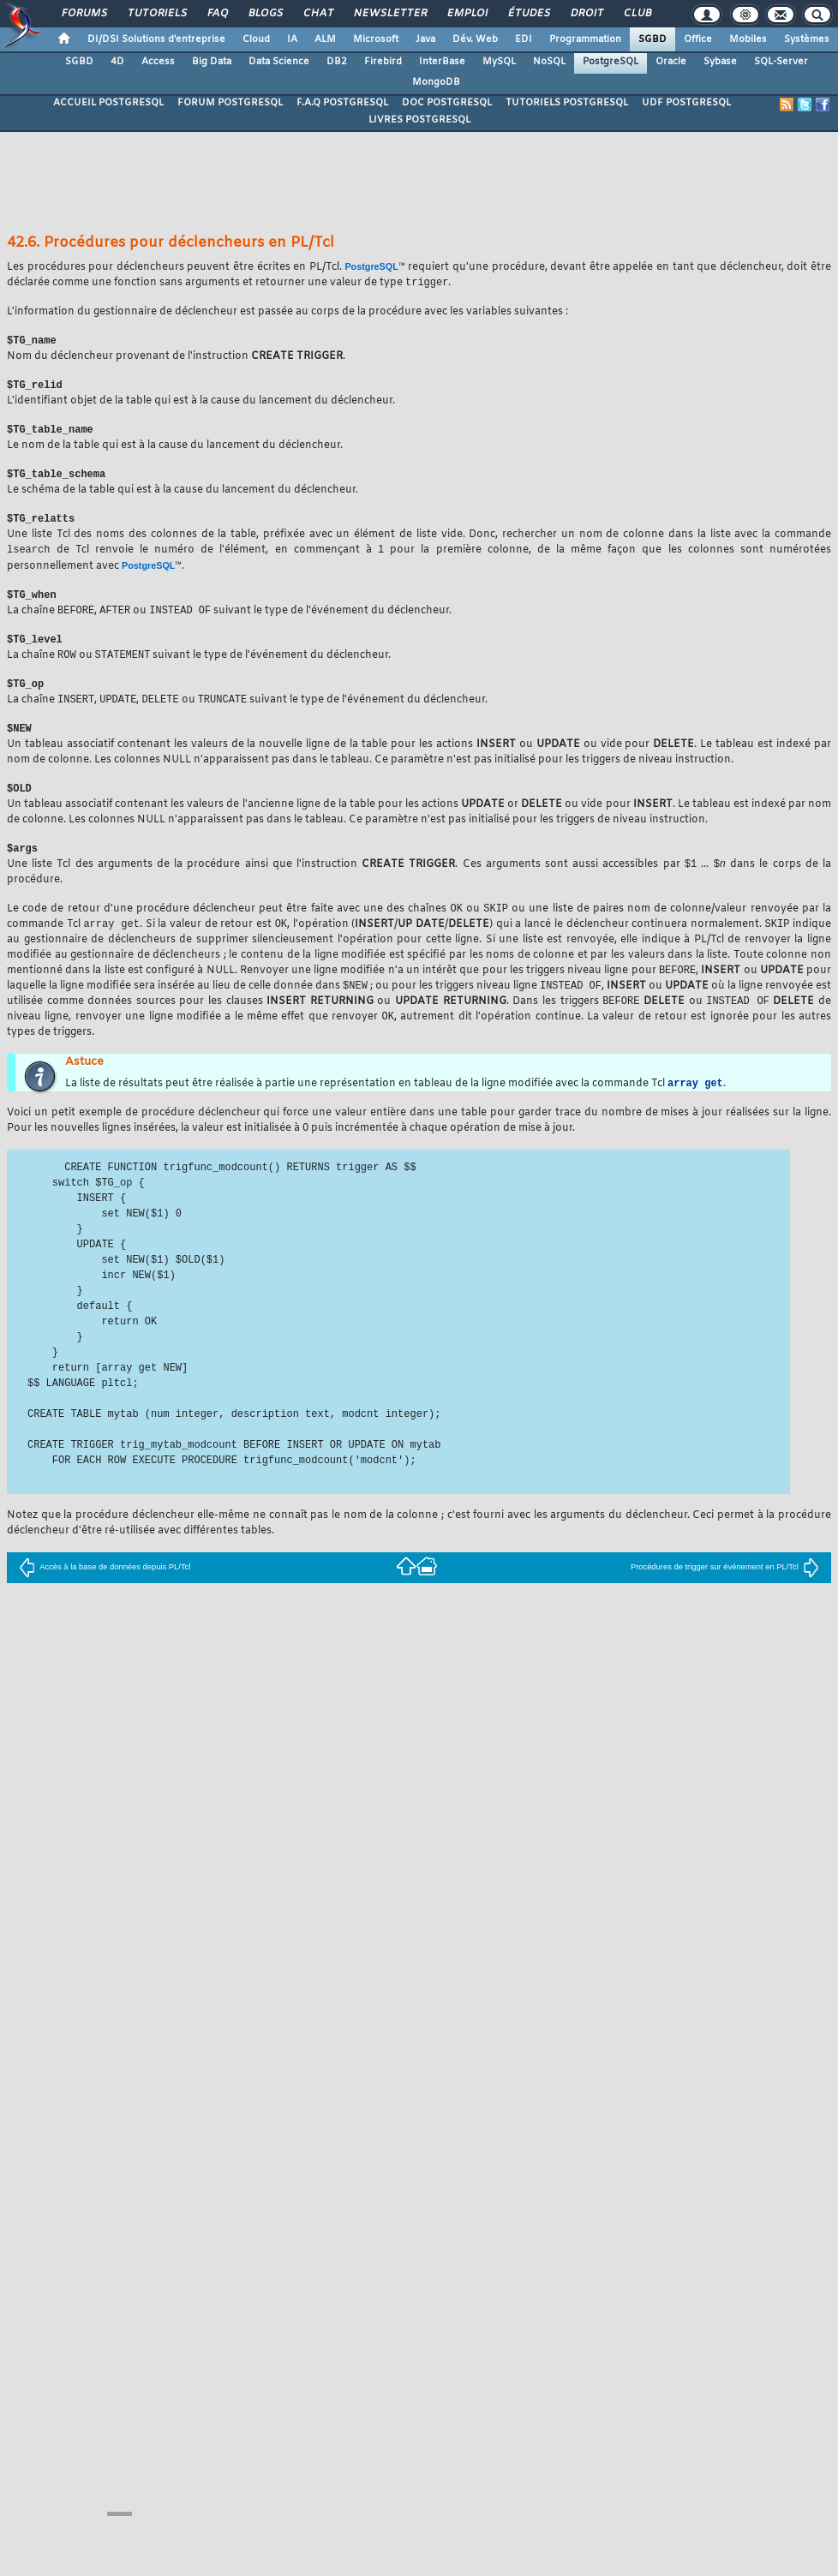  Describe the element at coordinates (158, 62) in the screenshot. I see `Access` at that location.